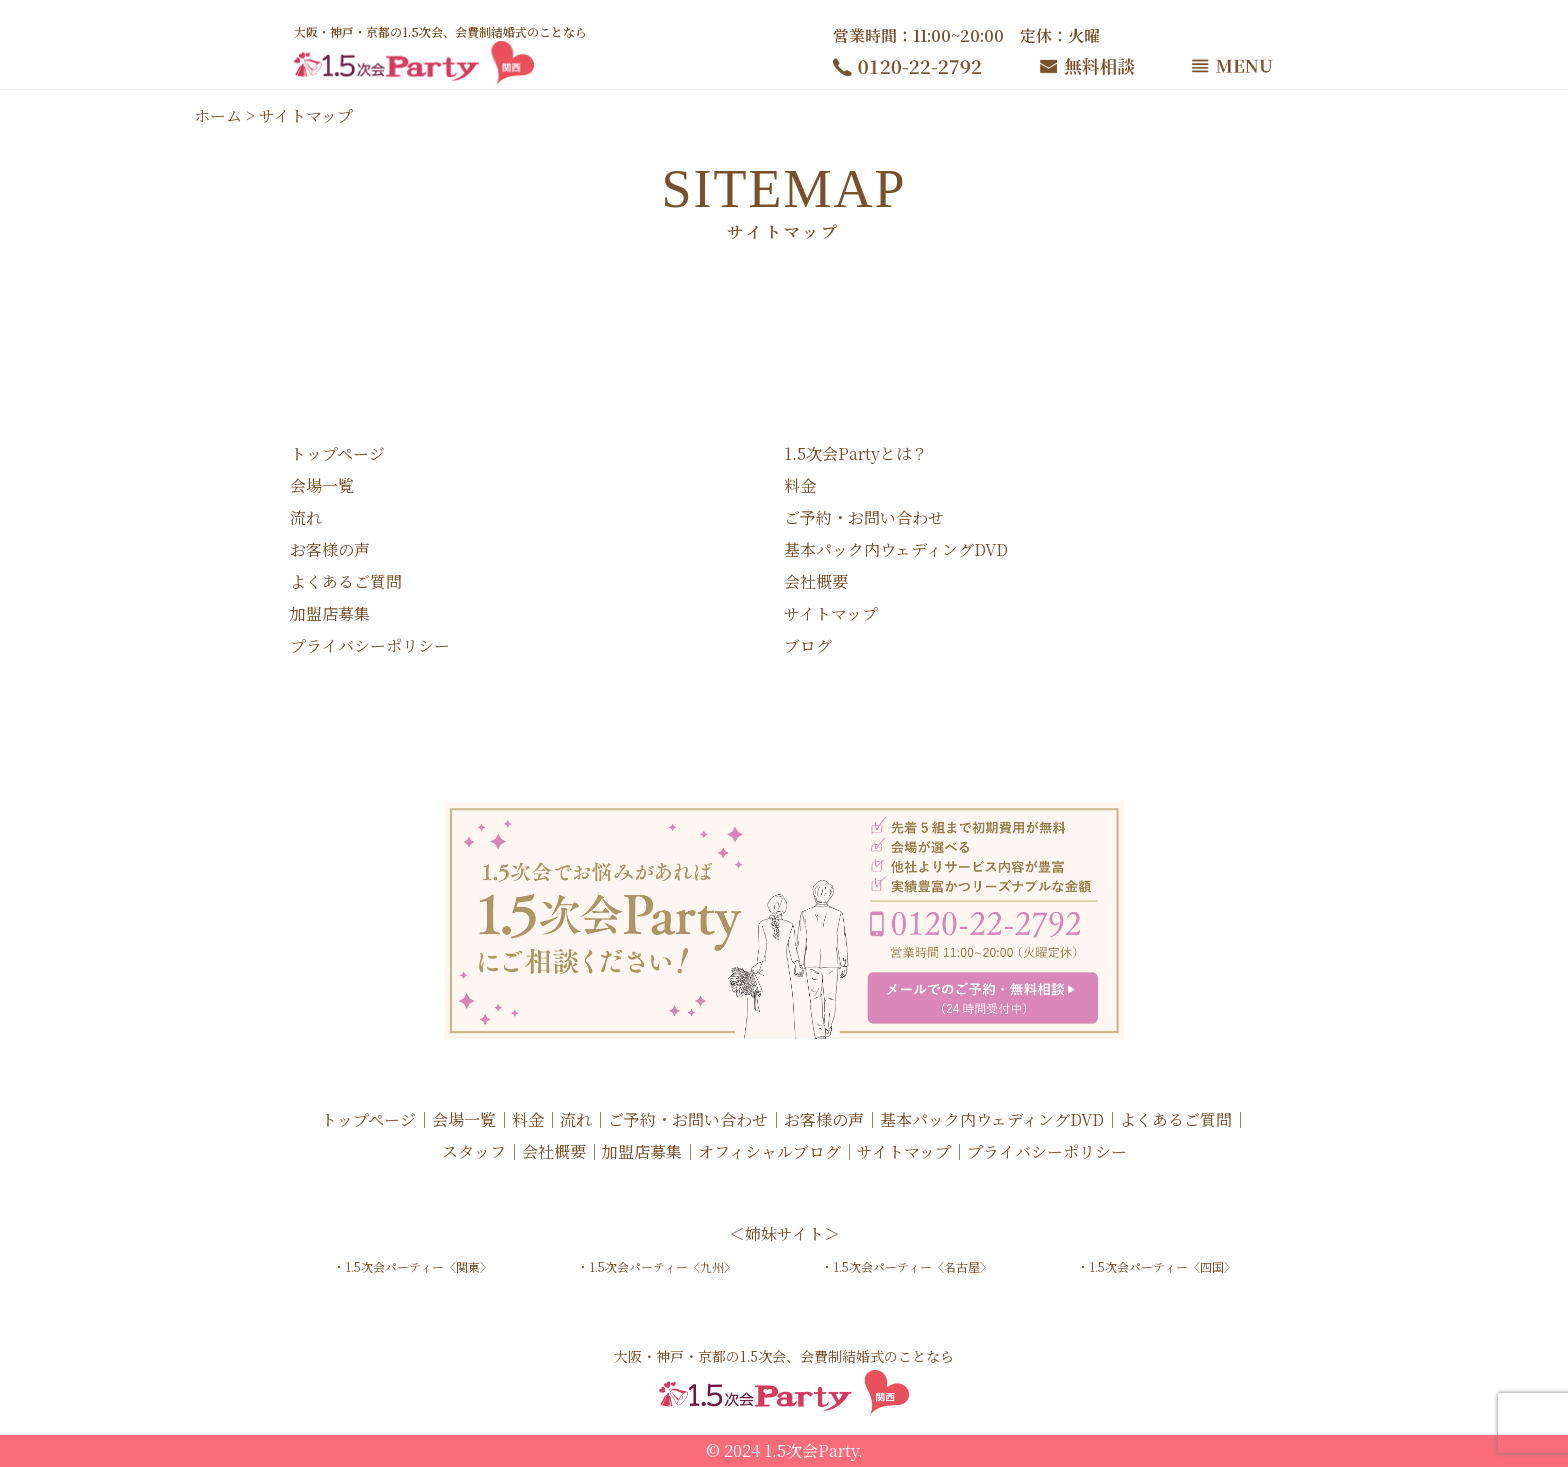  What do you see at coordinates (370, 645) in the screenshot?
I see `プライバシーポリシー` at bounding box center [370, 645].